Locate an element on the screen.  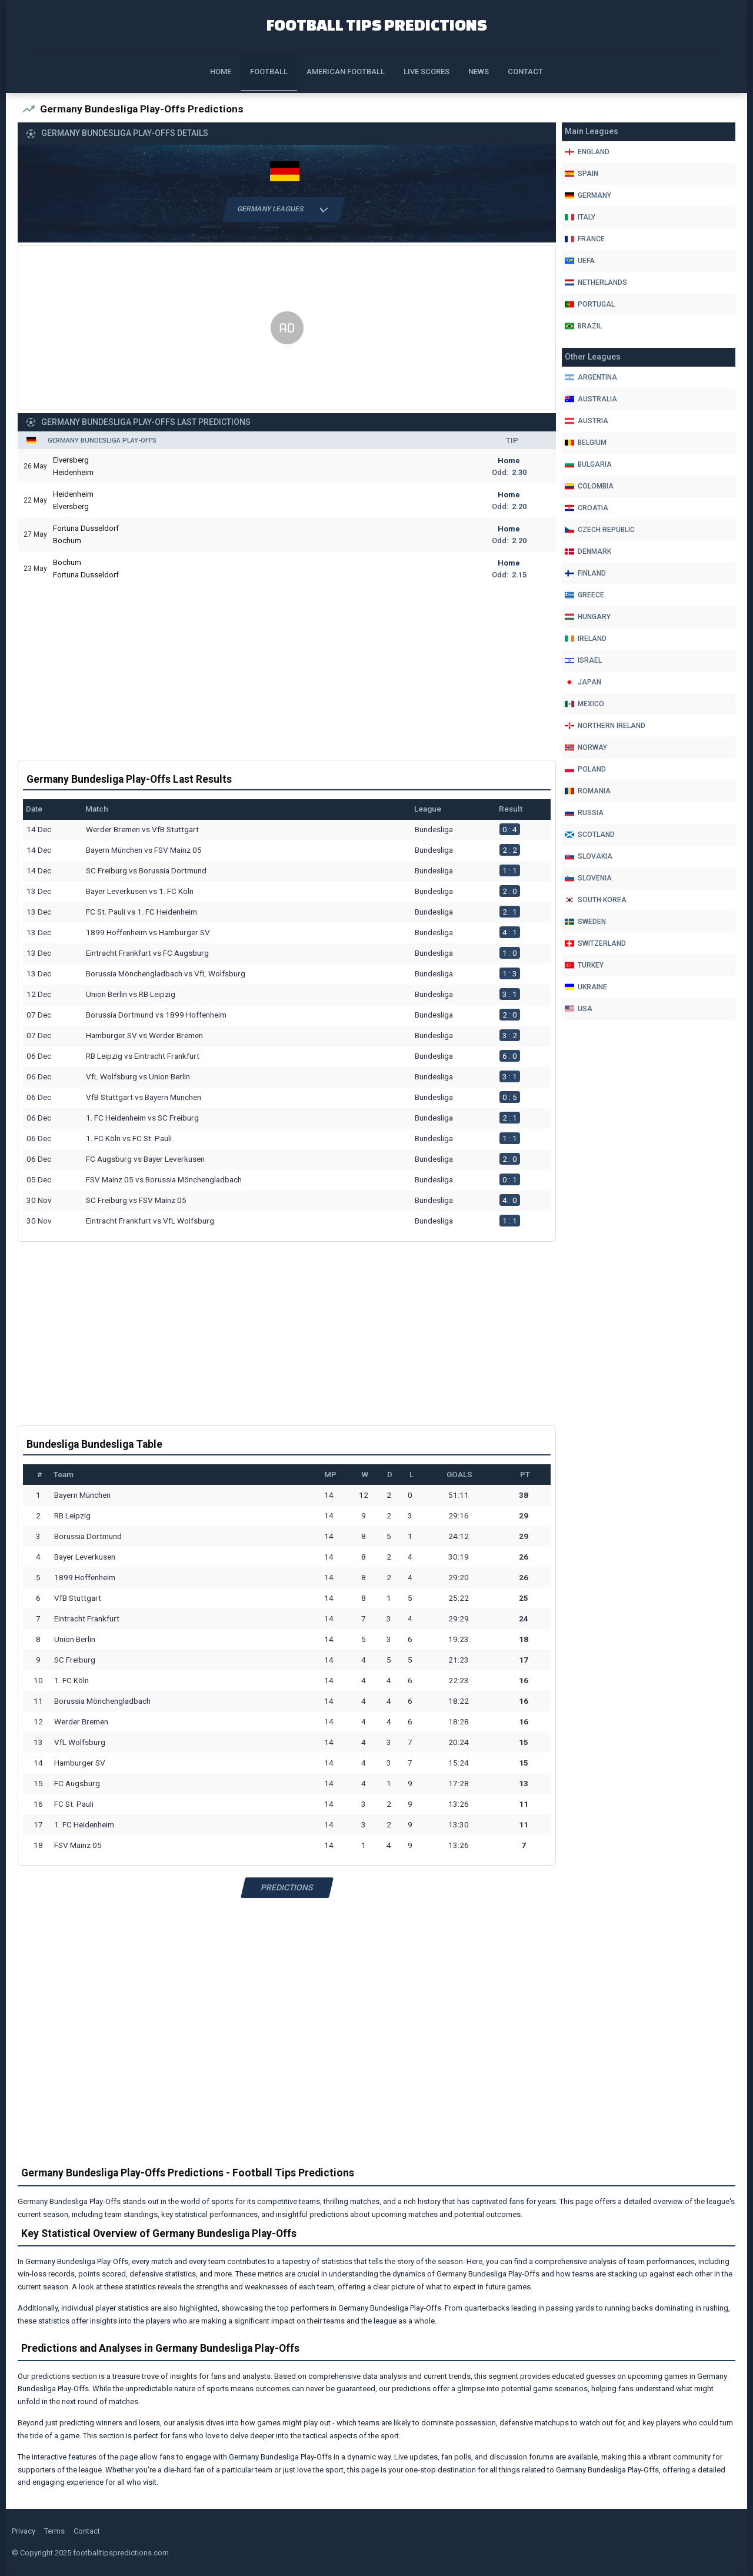
Spain is located at coordinates (581, 173).